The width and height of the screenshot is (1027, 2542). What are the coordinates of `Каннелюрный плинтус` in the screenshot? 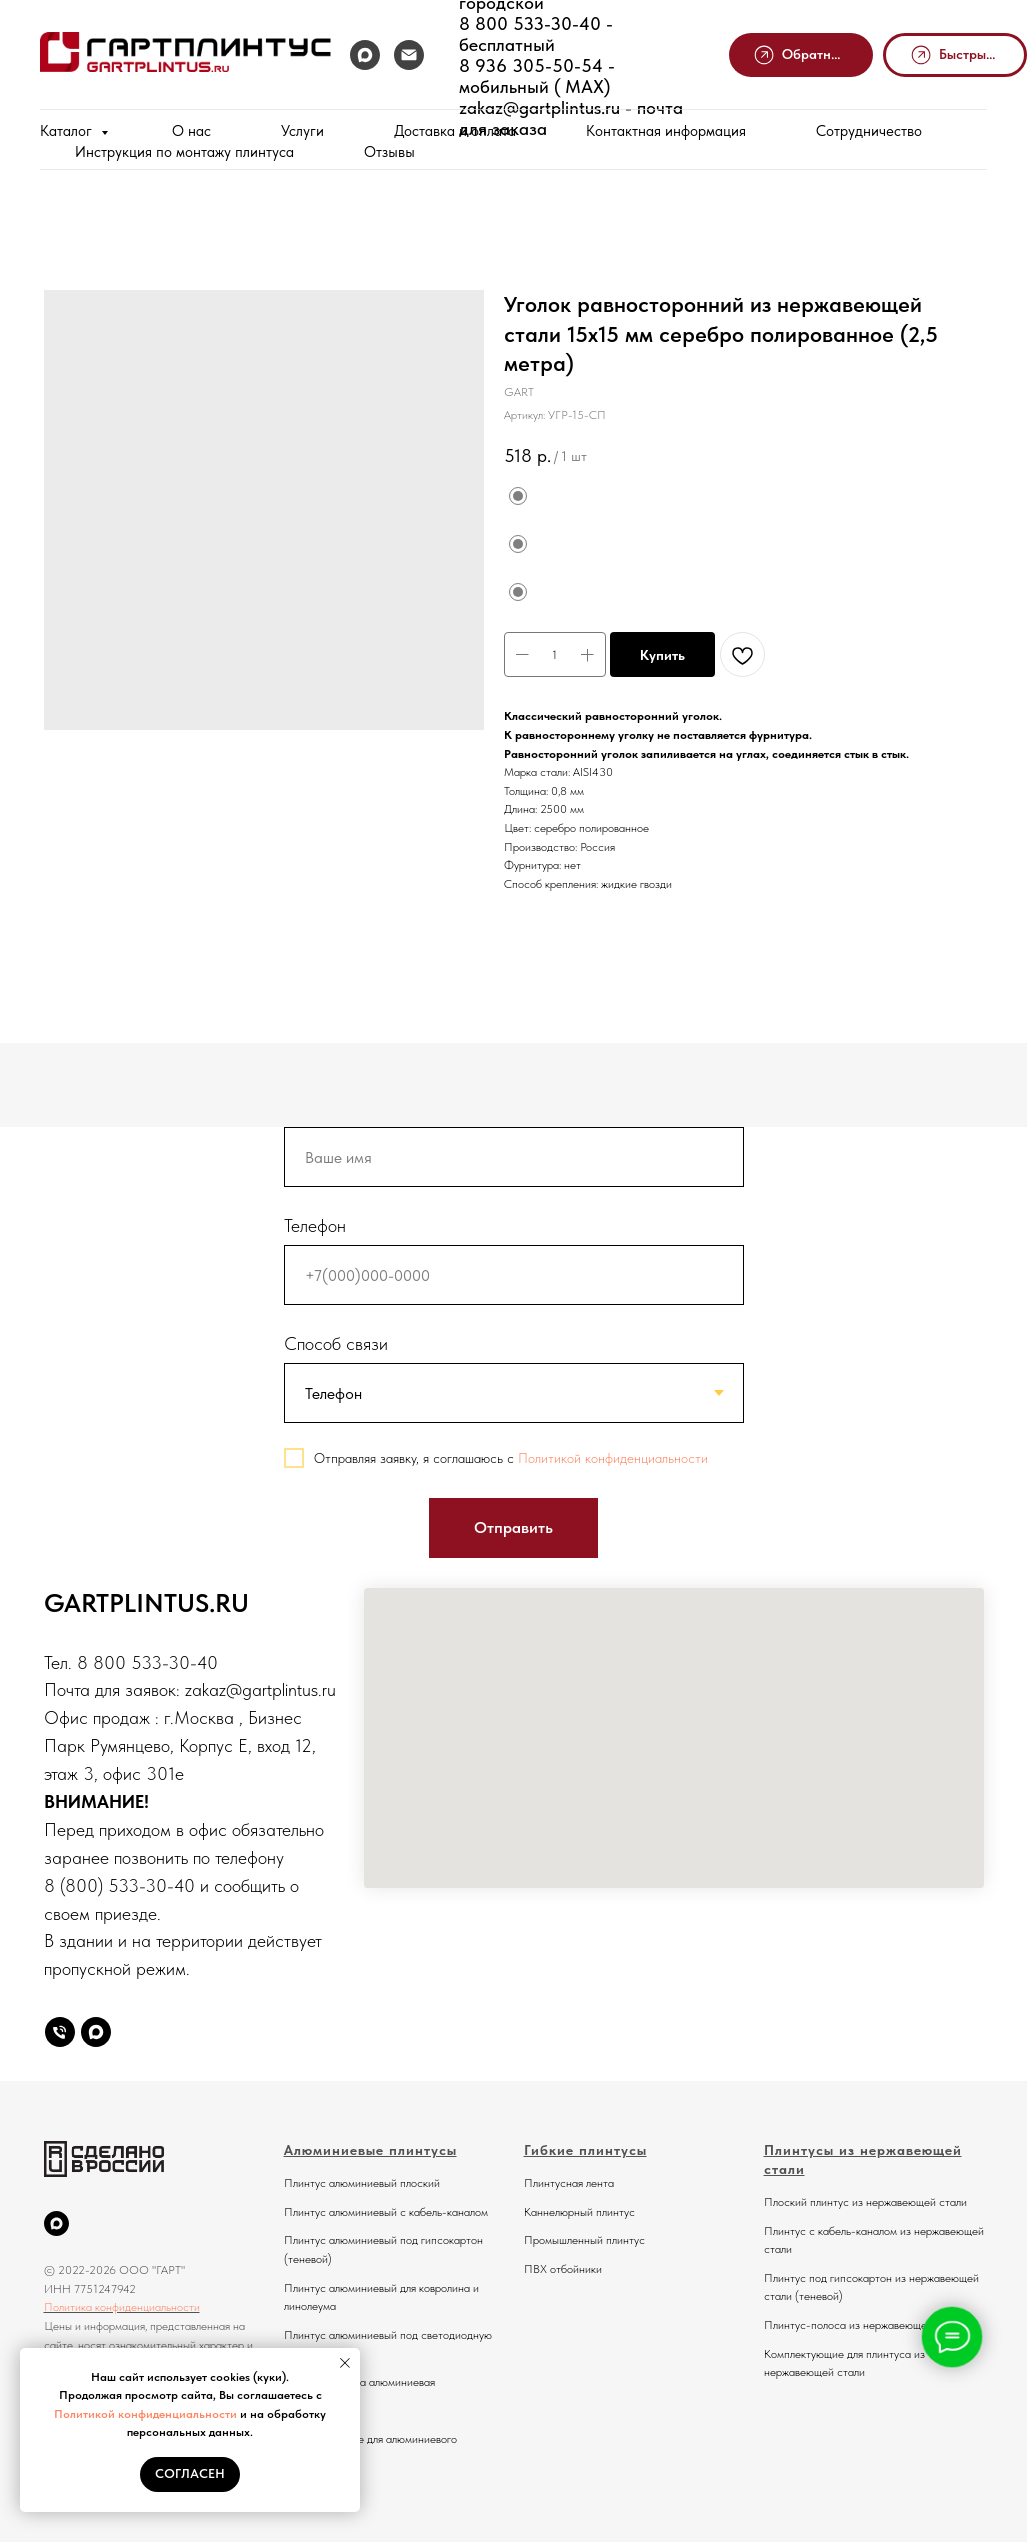 It's located at (579, 2212).